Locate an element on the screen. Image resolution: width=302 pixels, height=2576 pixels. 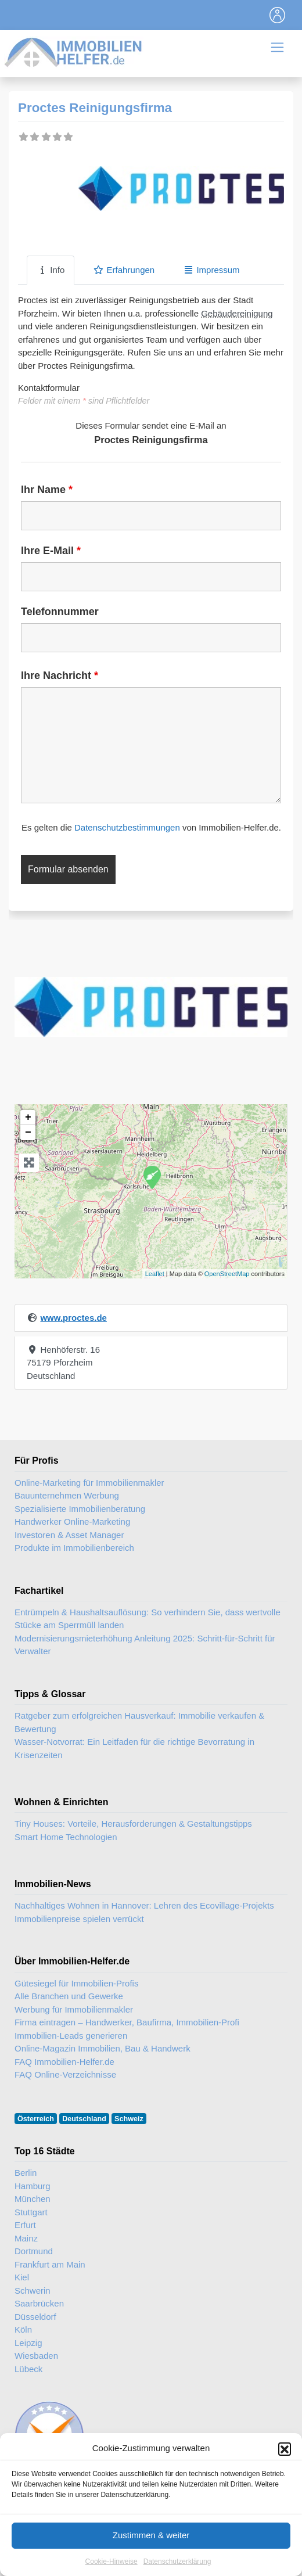
Gebäudereinigung is located at coordinates (236, 313).